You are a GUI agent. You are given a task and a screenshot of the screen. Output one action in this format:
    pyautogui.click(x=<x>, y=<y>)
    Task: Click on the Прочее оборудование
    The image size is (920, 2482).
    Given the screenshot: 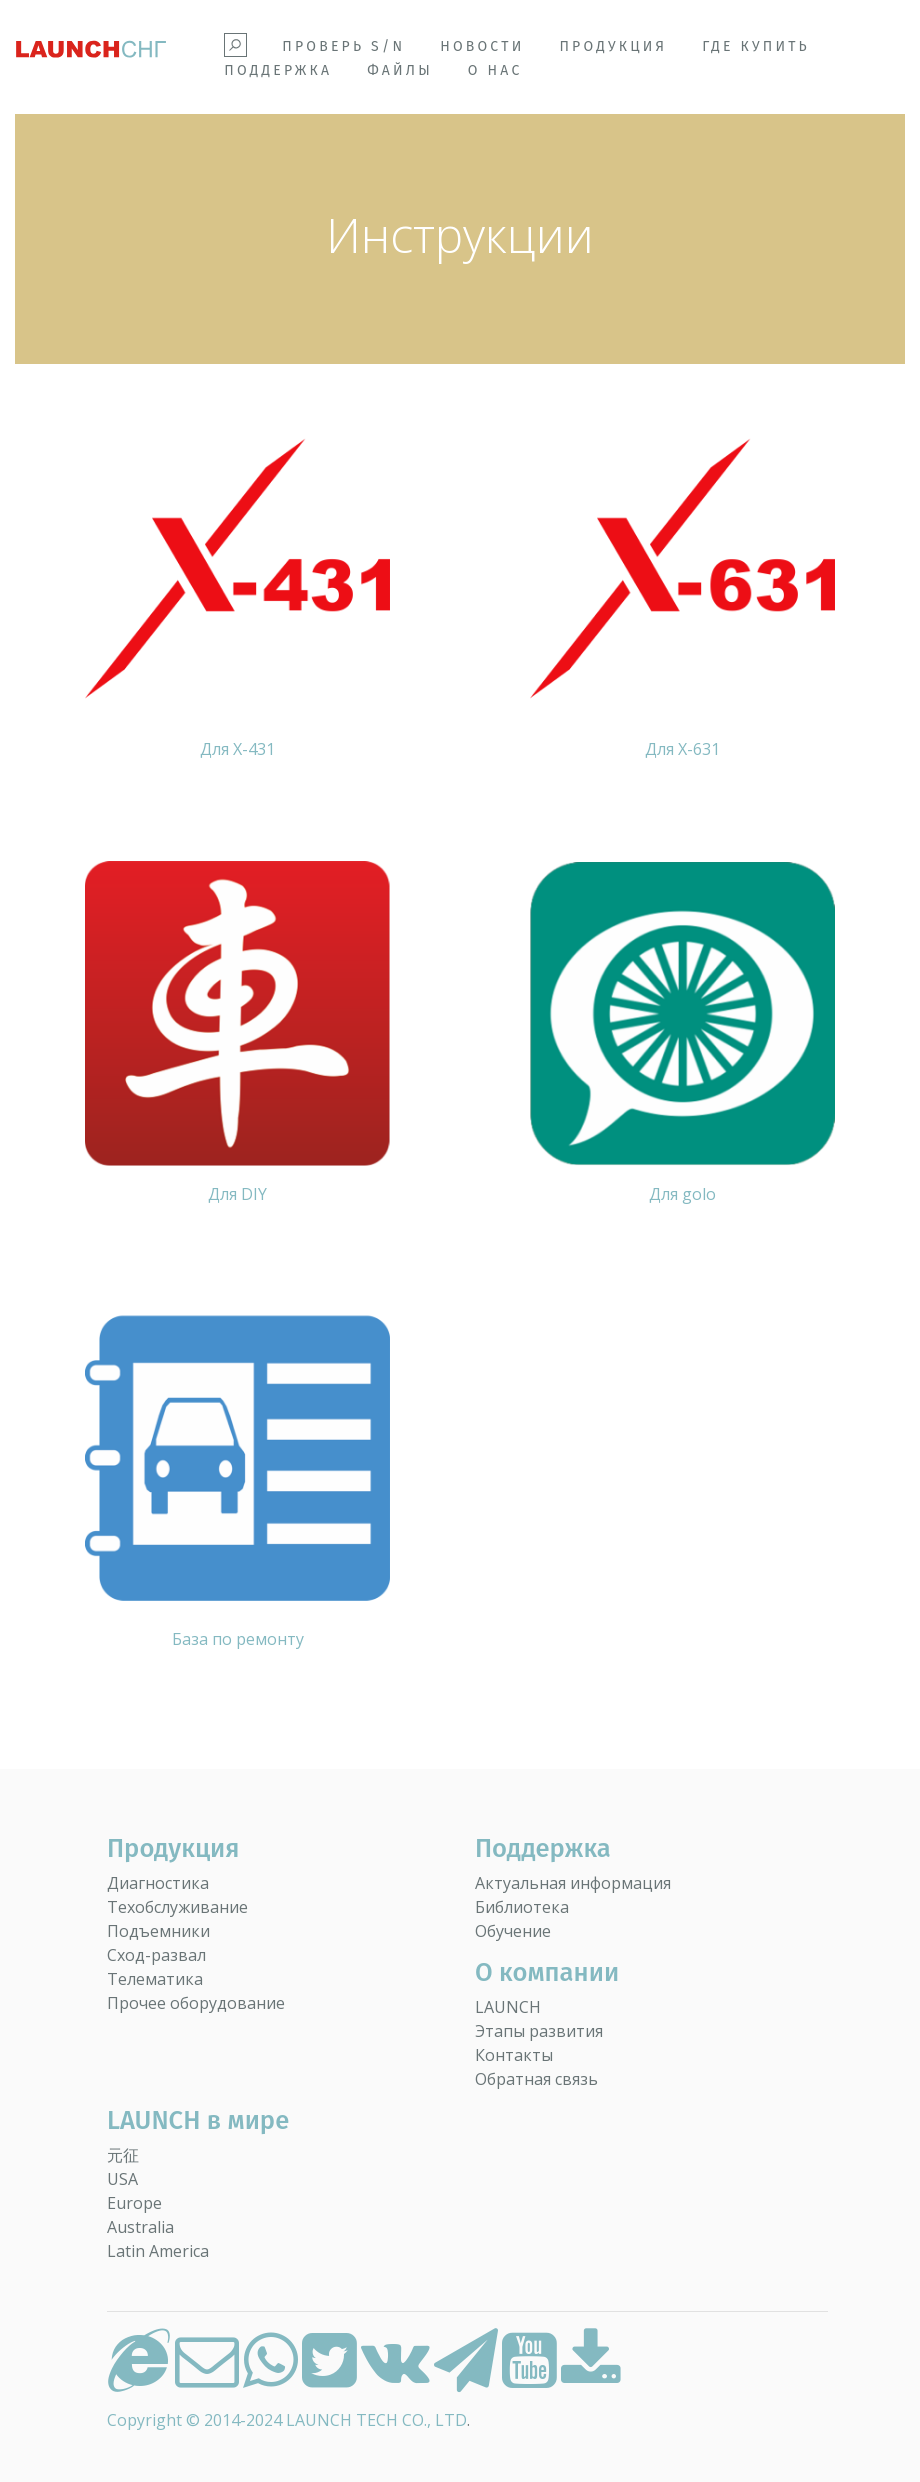 What is the action you would take?
    pyautogui.click(x=196, y=2003)
    